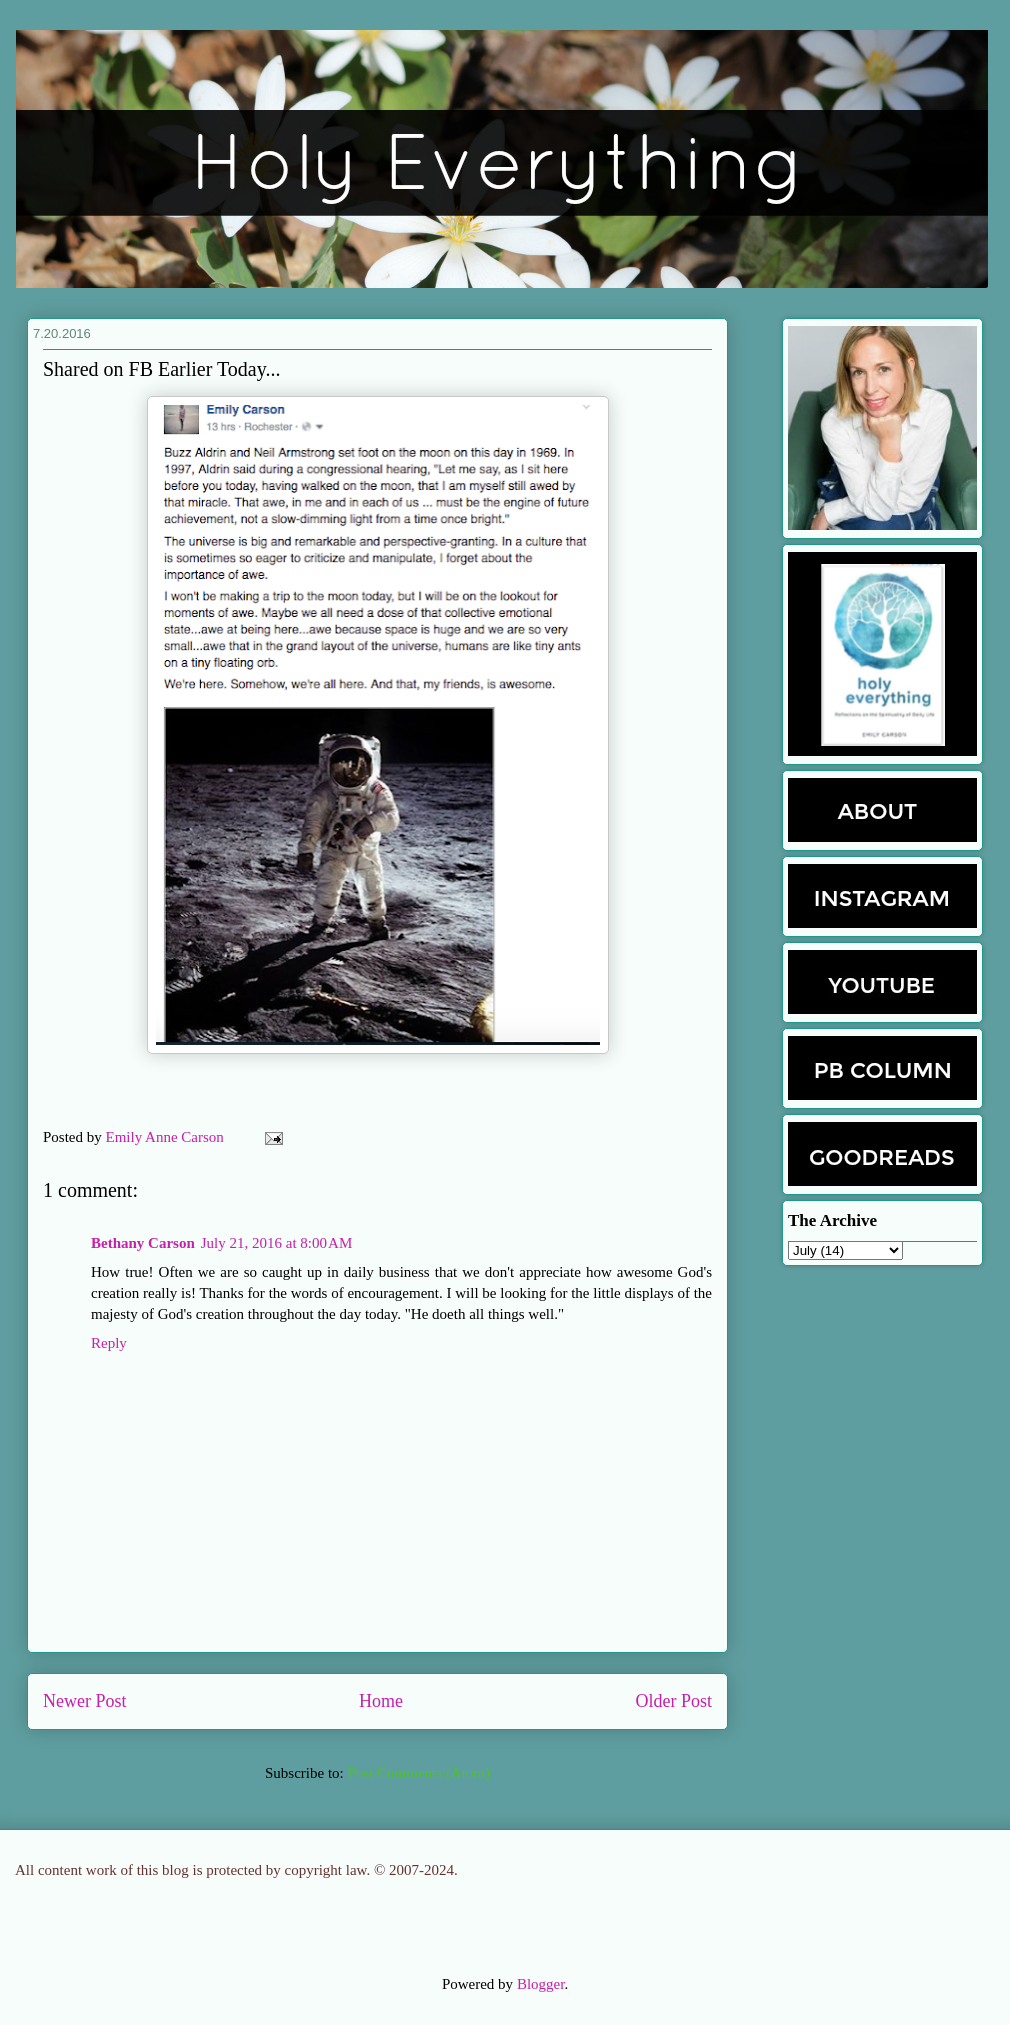  Describe the element at coordinates (143, 1243) in the screenshot. I see `Bethany Carson` at that location.